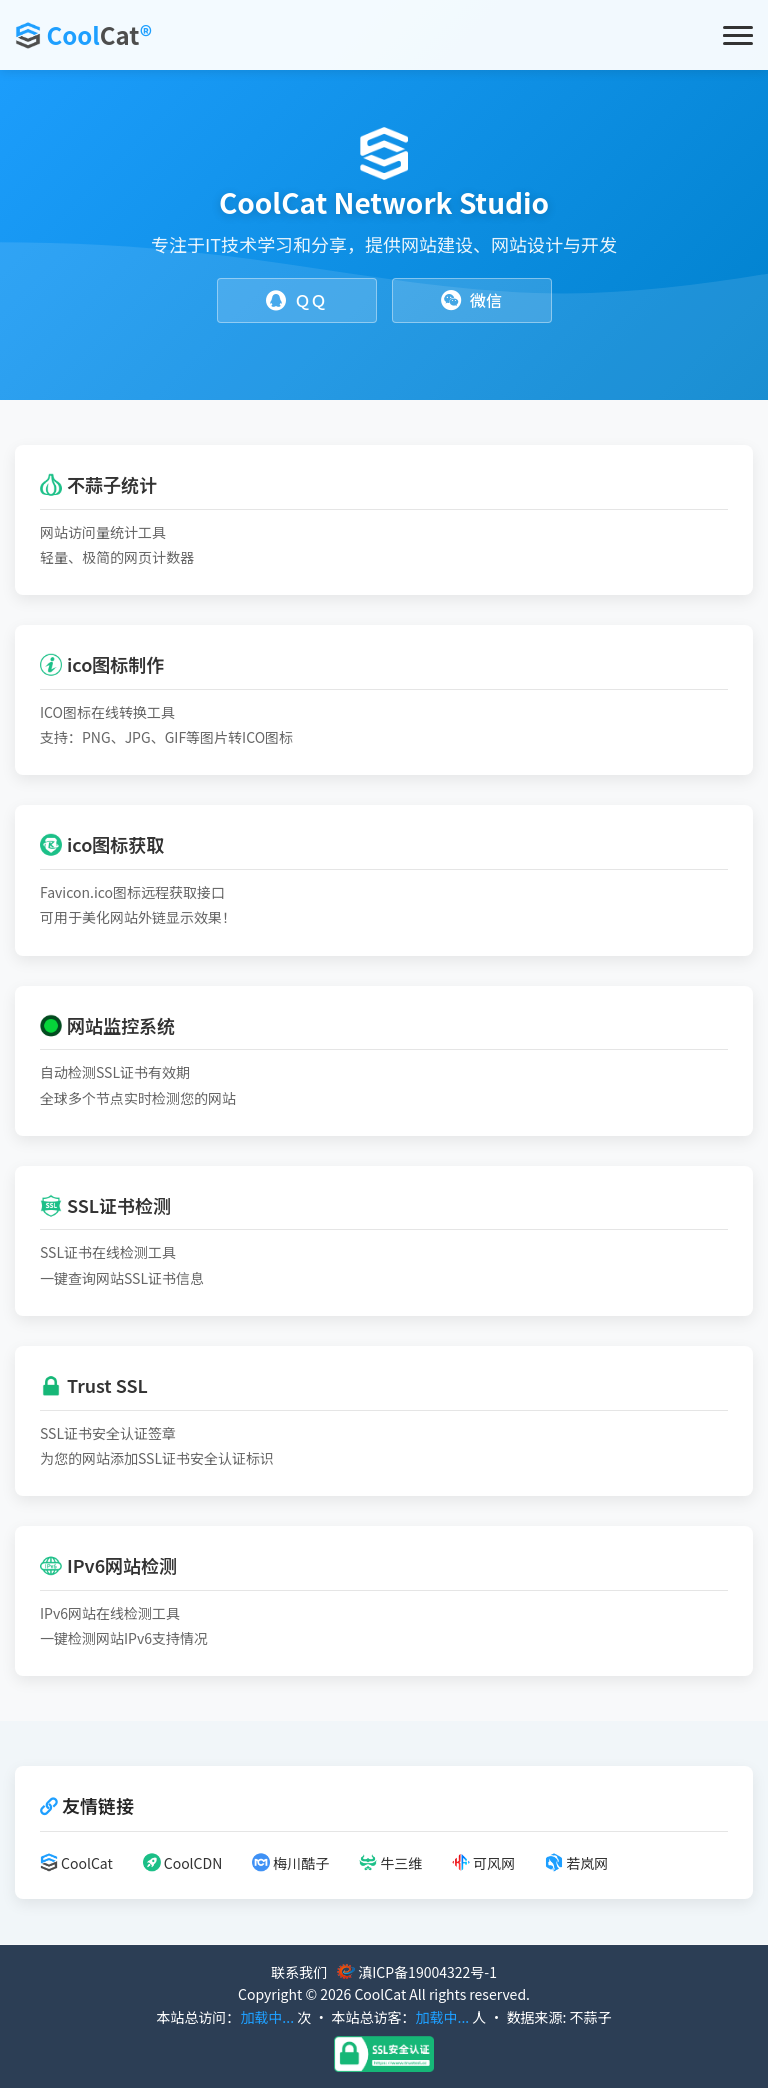 The height and width of the screenshot is (2088, 768). What do you see at coordinates (299, 1972) in the screenshot?
I see `联系我们` at bounding box center [299, 1972].